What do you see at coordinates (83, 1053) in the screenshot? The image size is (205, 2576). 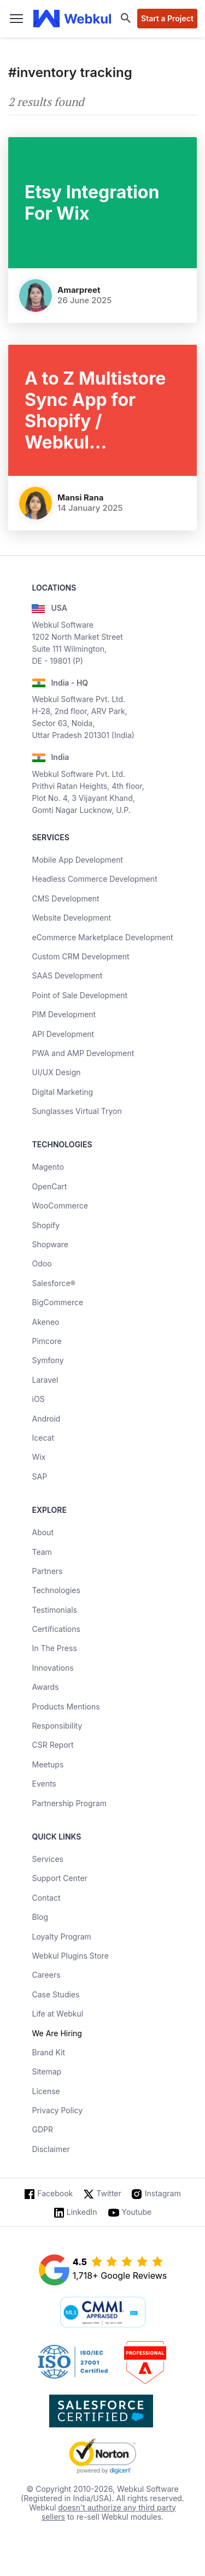 I see `PWA and AMP Development` at bounding box center [83, 1053].